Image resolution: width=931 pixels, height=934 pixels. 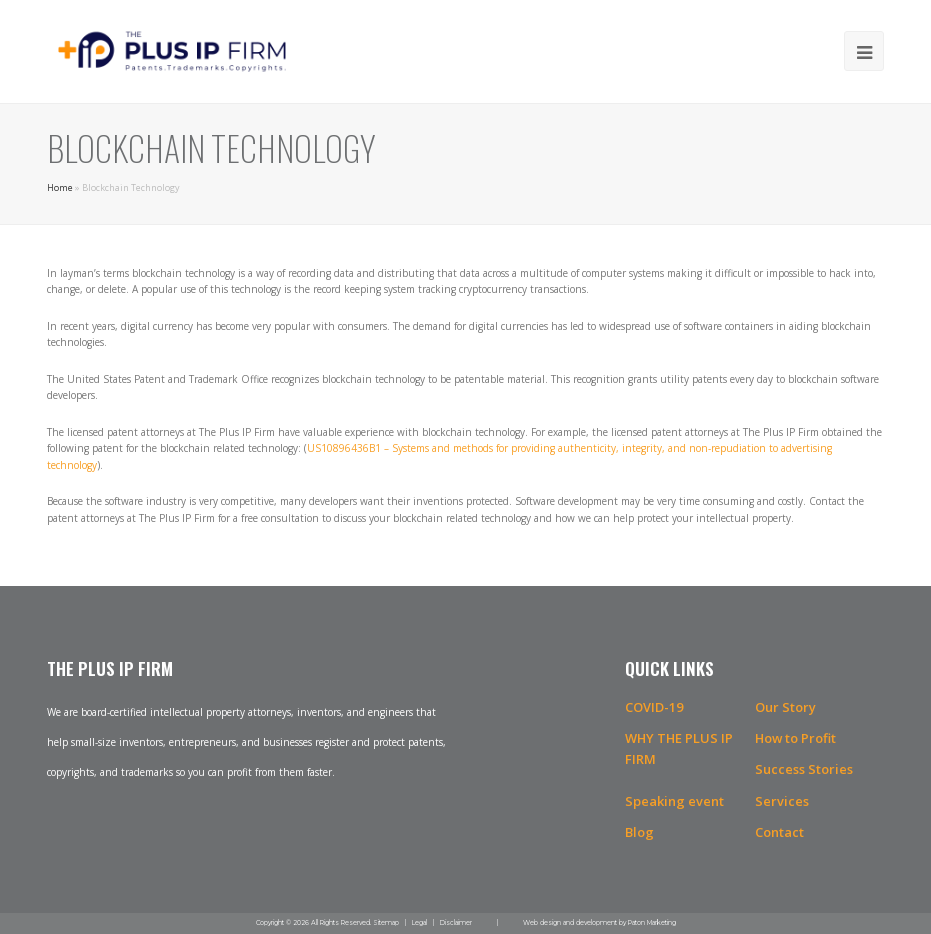 What do you see at coordinates (804, 769) in the screenshot?
I see `Success Stories` at bounding box center [804, 769].